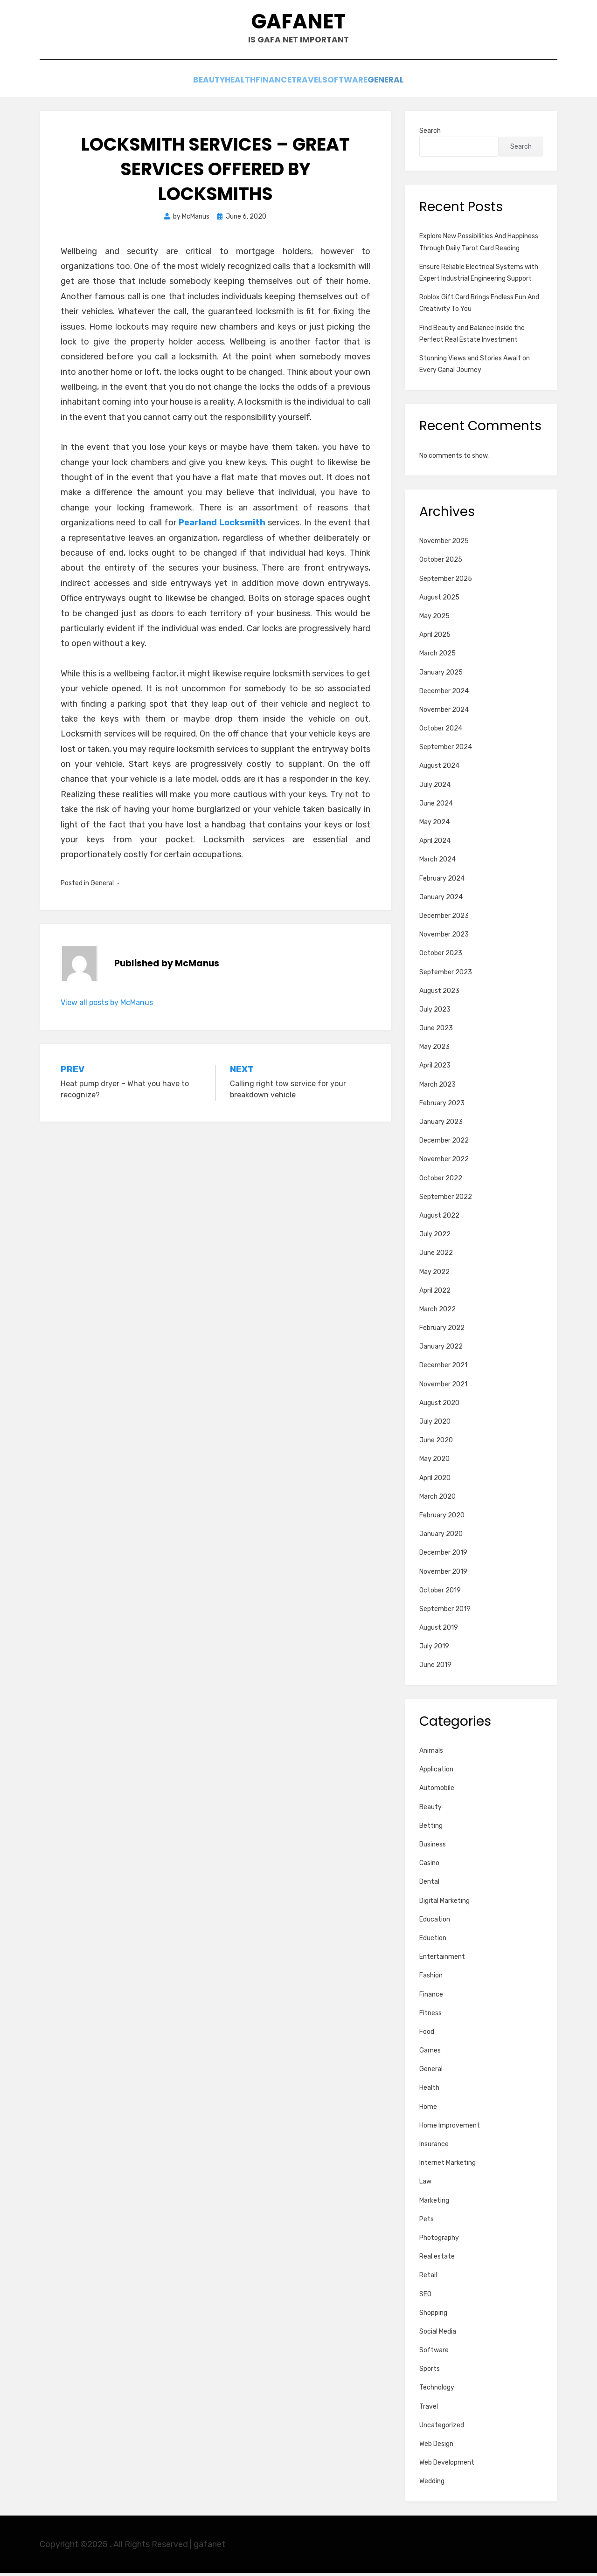  I want to click on August 2020, so click(439, 1406).